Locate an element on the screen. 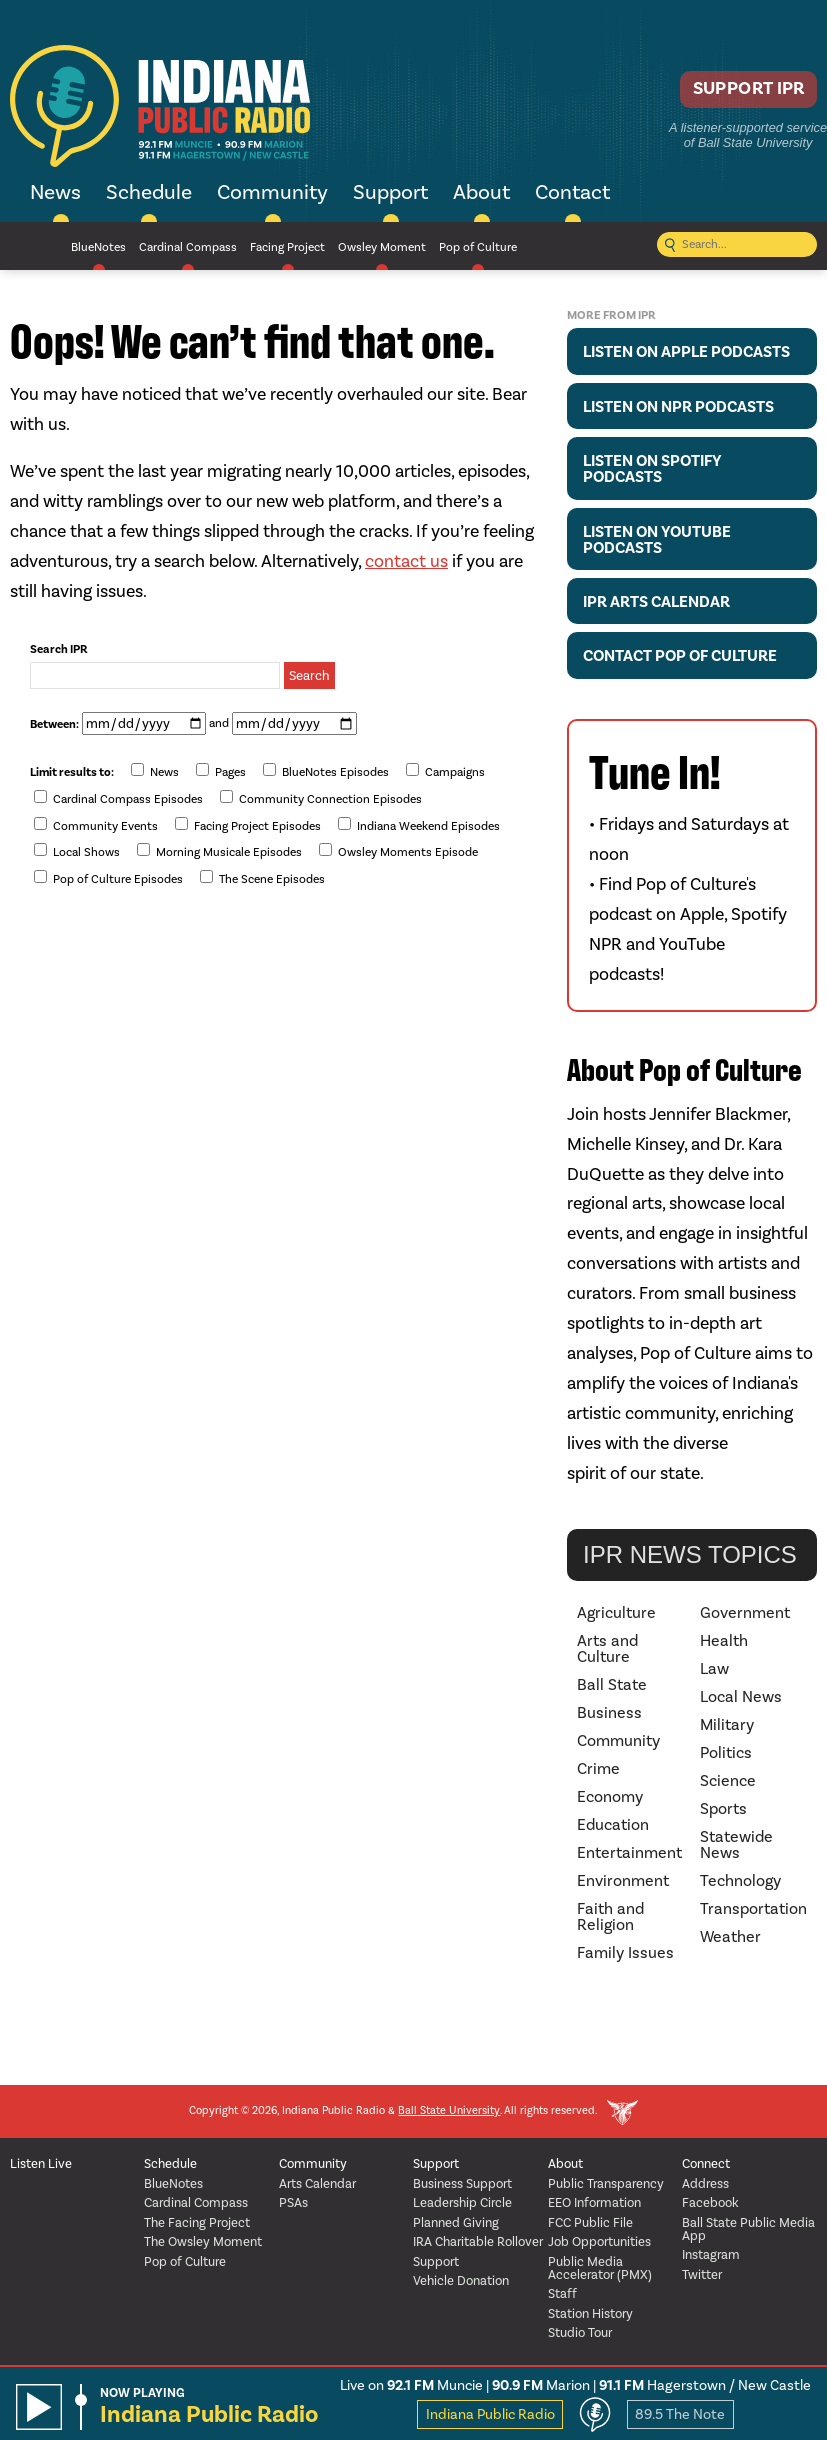 This screenshot has height=2440, width=827. Facebook is located at coordinates (710, 2203).